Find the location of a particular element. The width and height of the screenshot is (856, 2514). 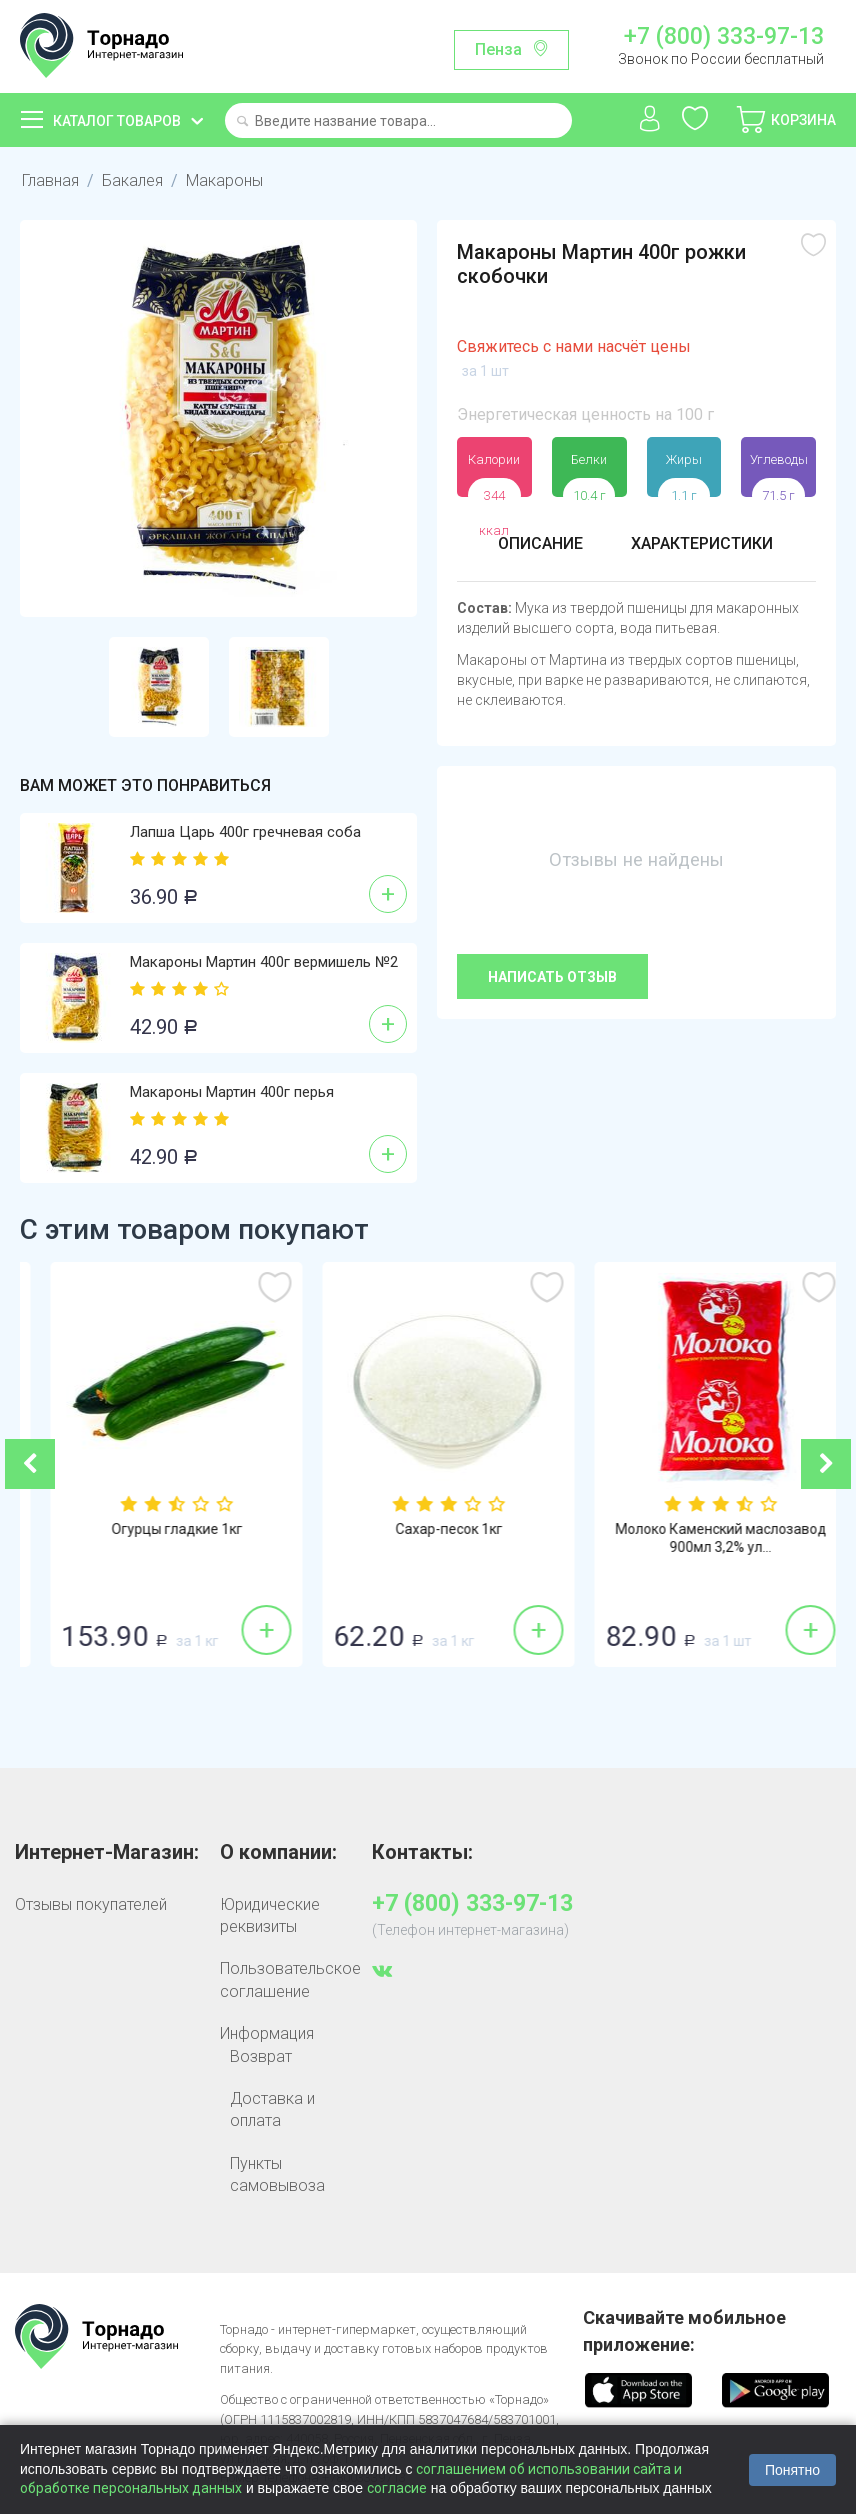

Информация is located at coordinates (267, 2033).